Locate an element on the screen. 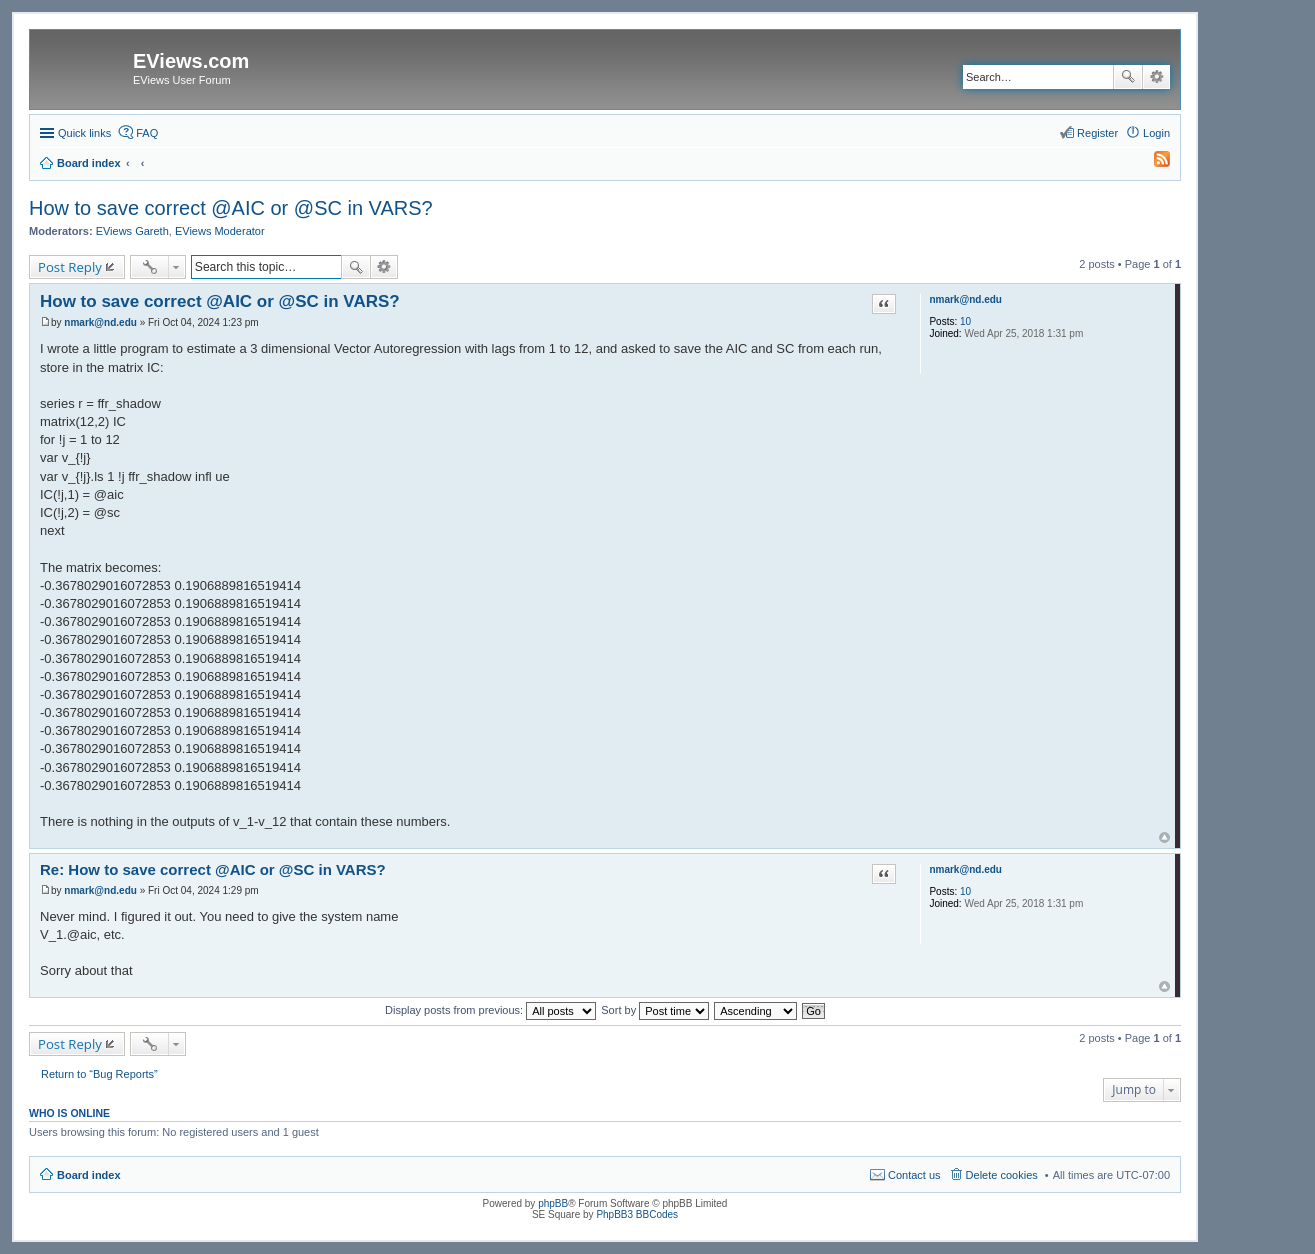  10 is located at coordinates (965, 321).